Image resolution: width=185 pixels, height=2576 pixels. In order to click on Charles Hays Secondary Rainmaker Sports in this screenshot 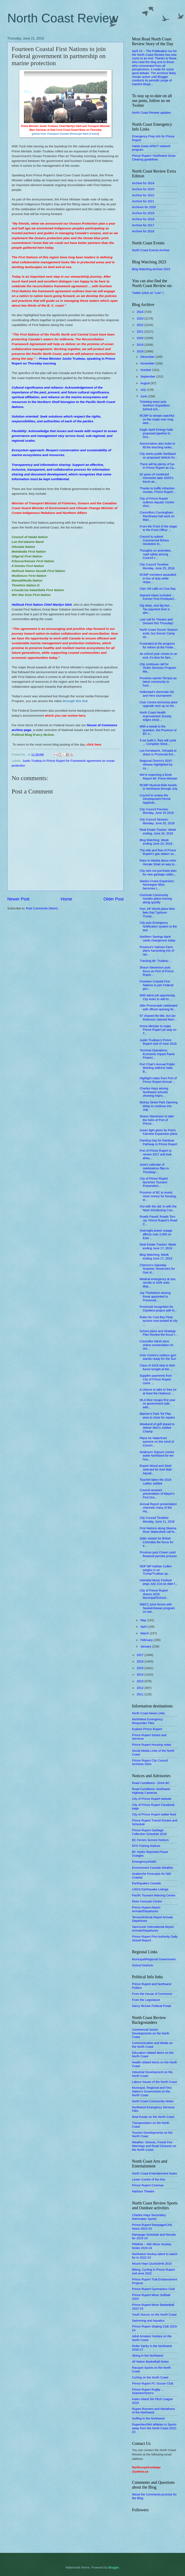, I will do `click(149, 2216)`.